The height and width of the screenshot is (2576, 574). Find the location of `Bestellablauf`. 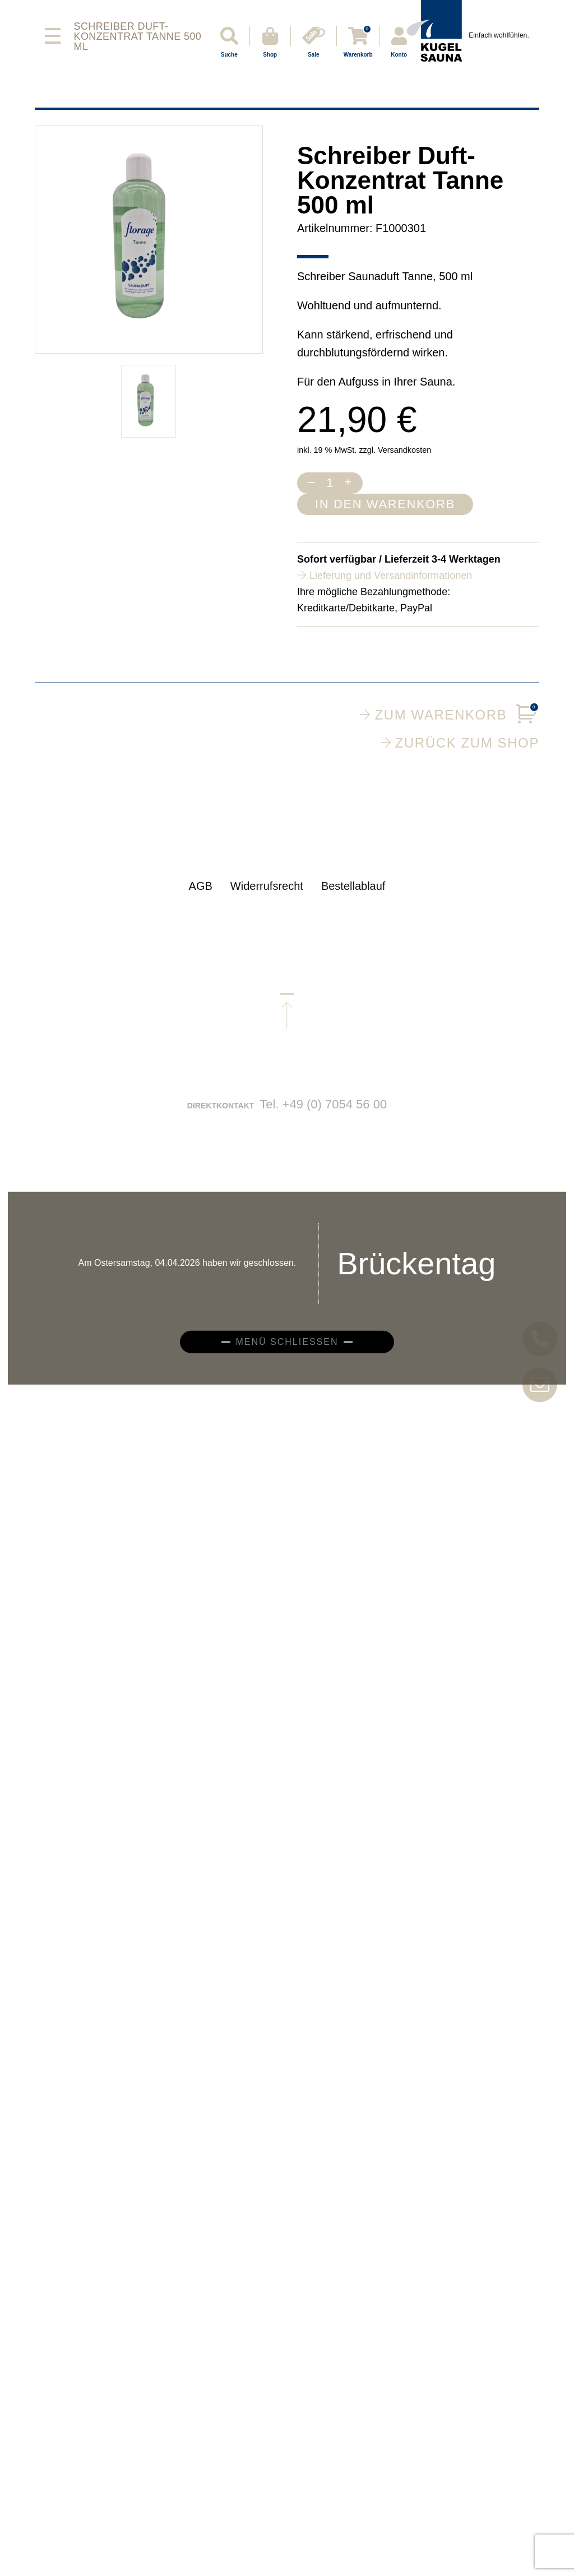

Bestellablauf is located at coordinates (353, 896).